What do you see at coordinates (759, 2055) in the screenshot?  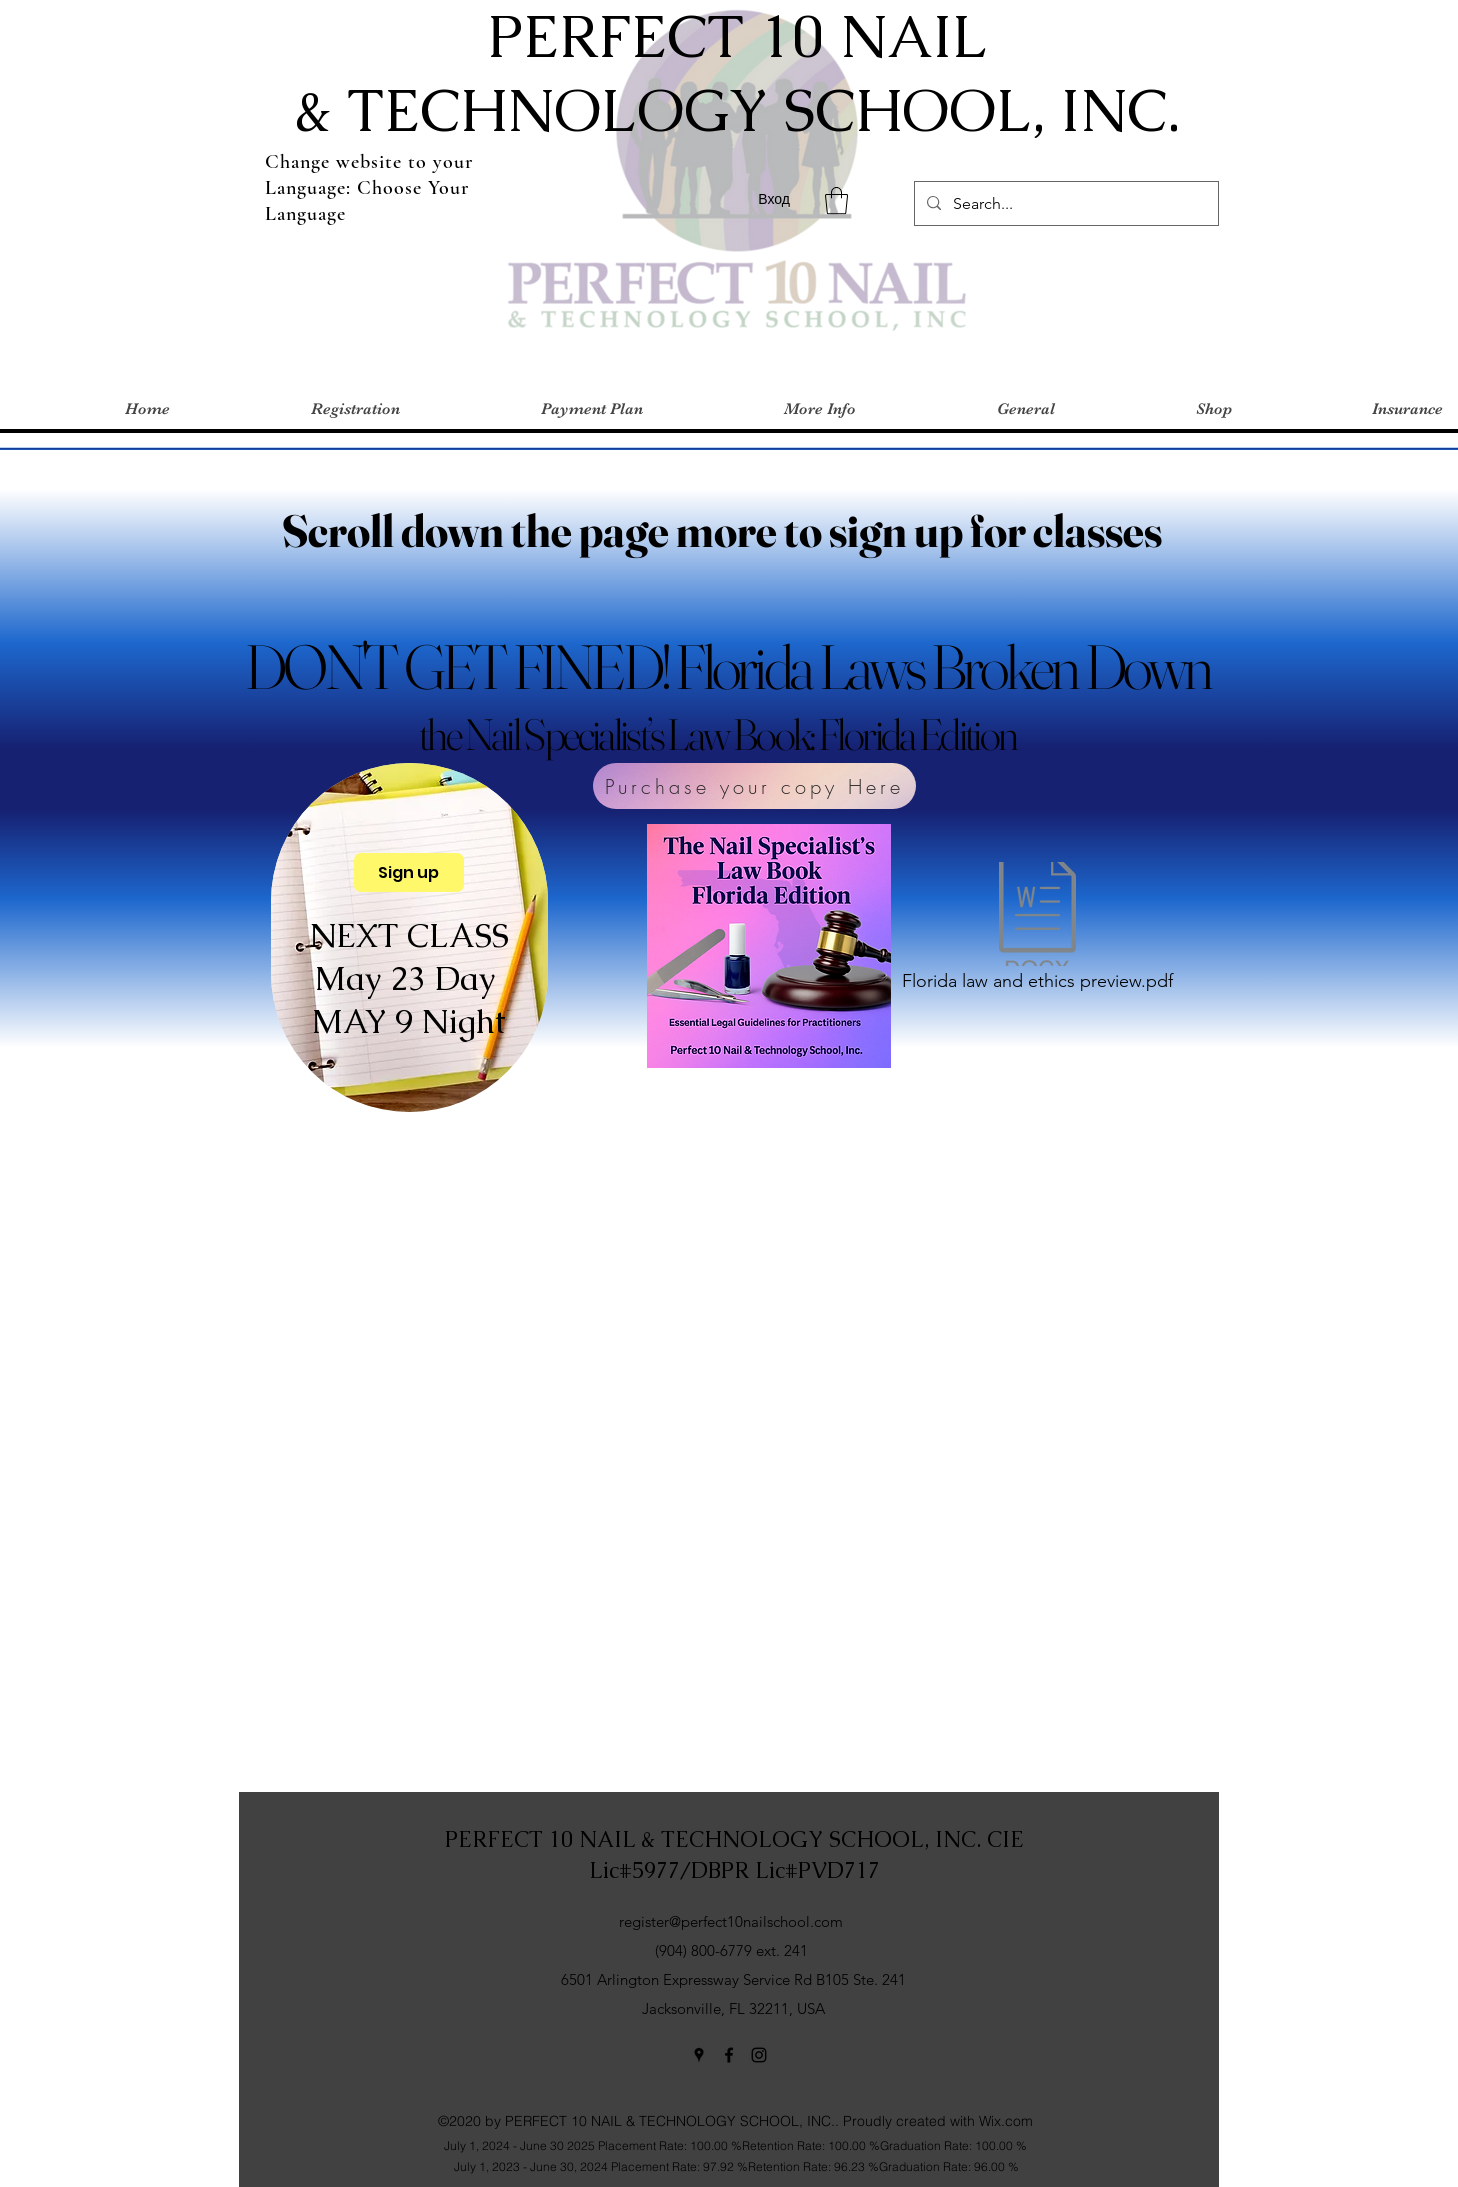 I see `[Instagram]` at bounding box center [759, 2055].